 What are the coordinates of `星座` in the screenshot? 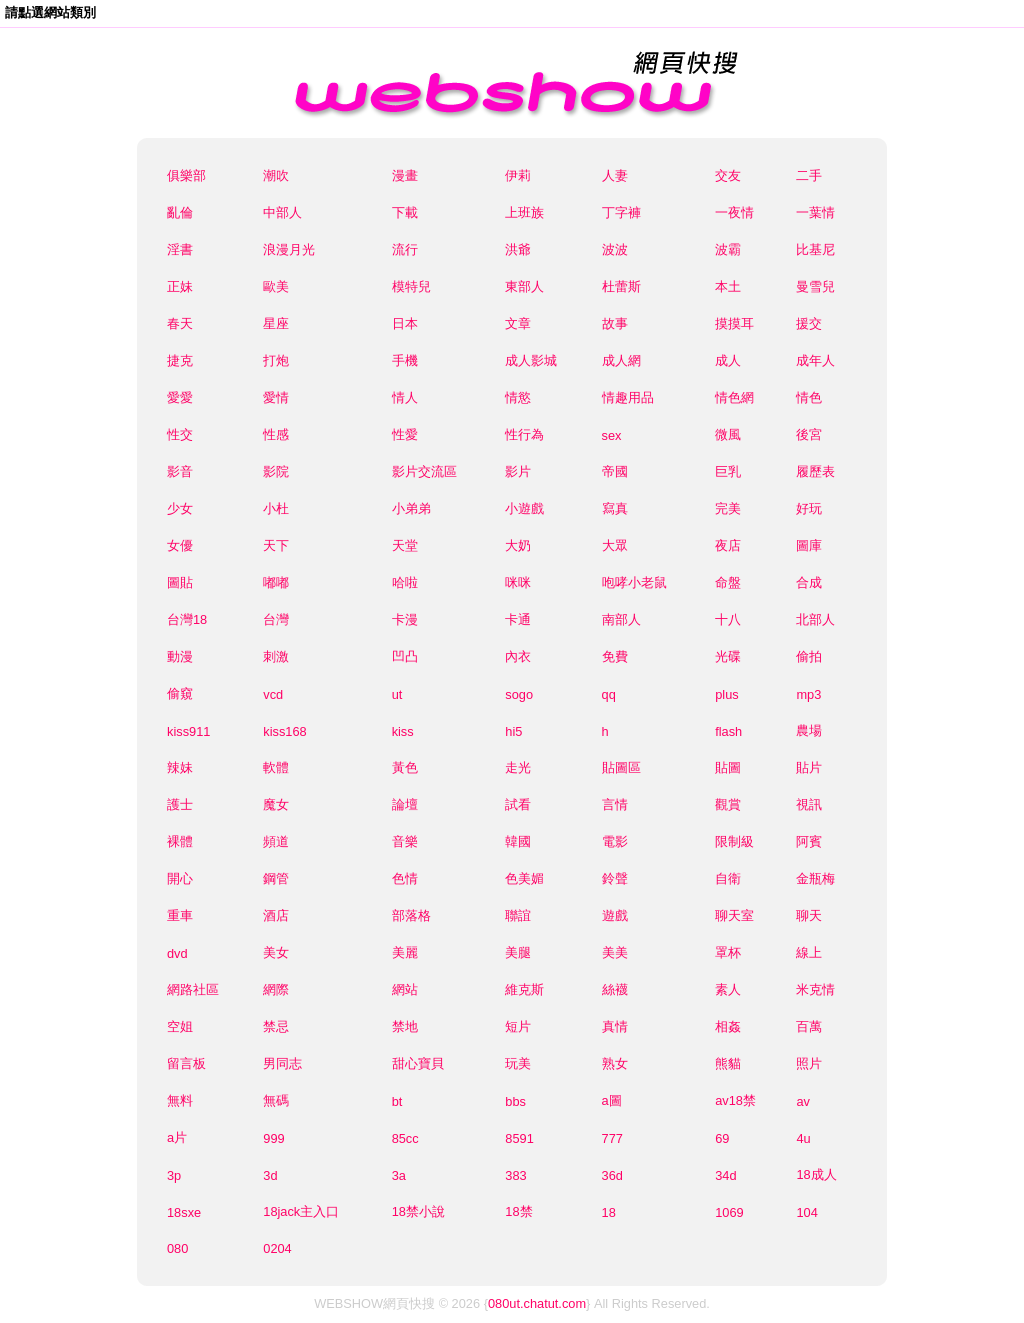 It's located at (276, 323).